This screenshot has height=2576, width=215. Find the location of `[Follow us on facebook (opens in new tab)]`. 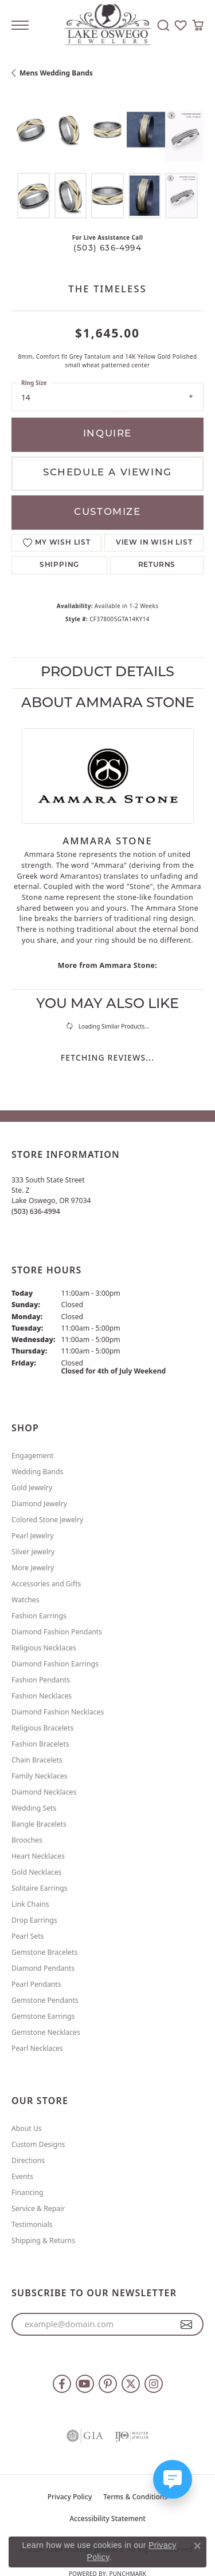

[Follow us on facebook (opens in new tab)] is located at coordinates (62, 2384).